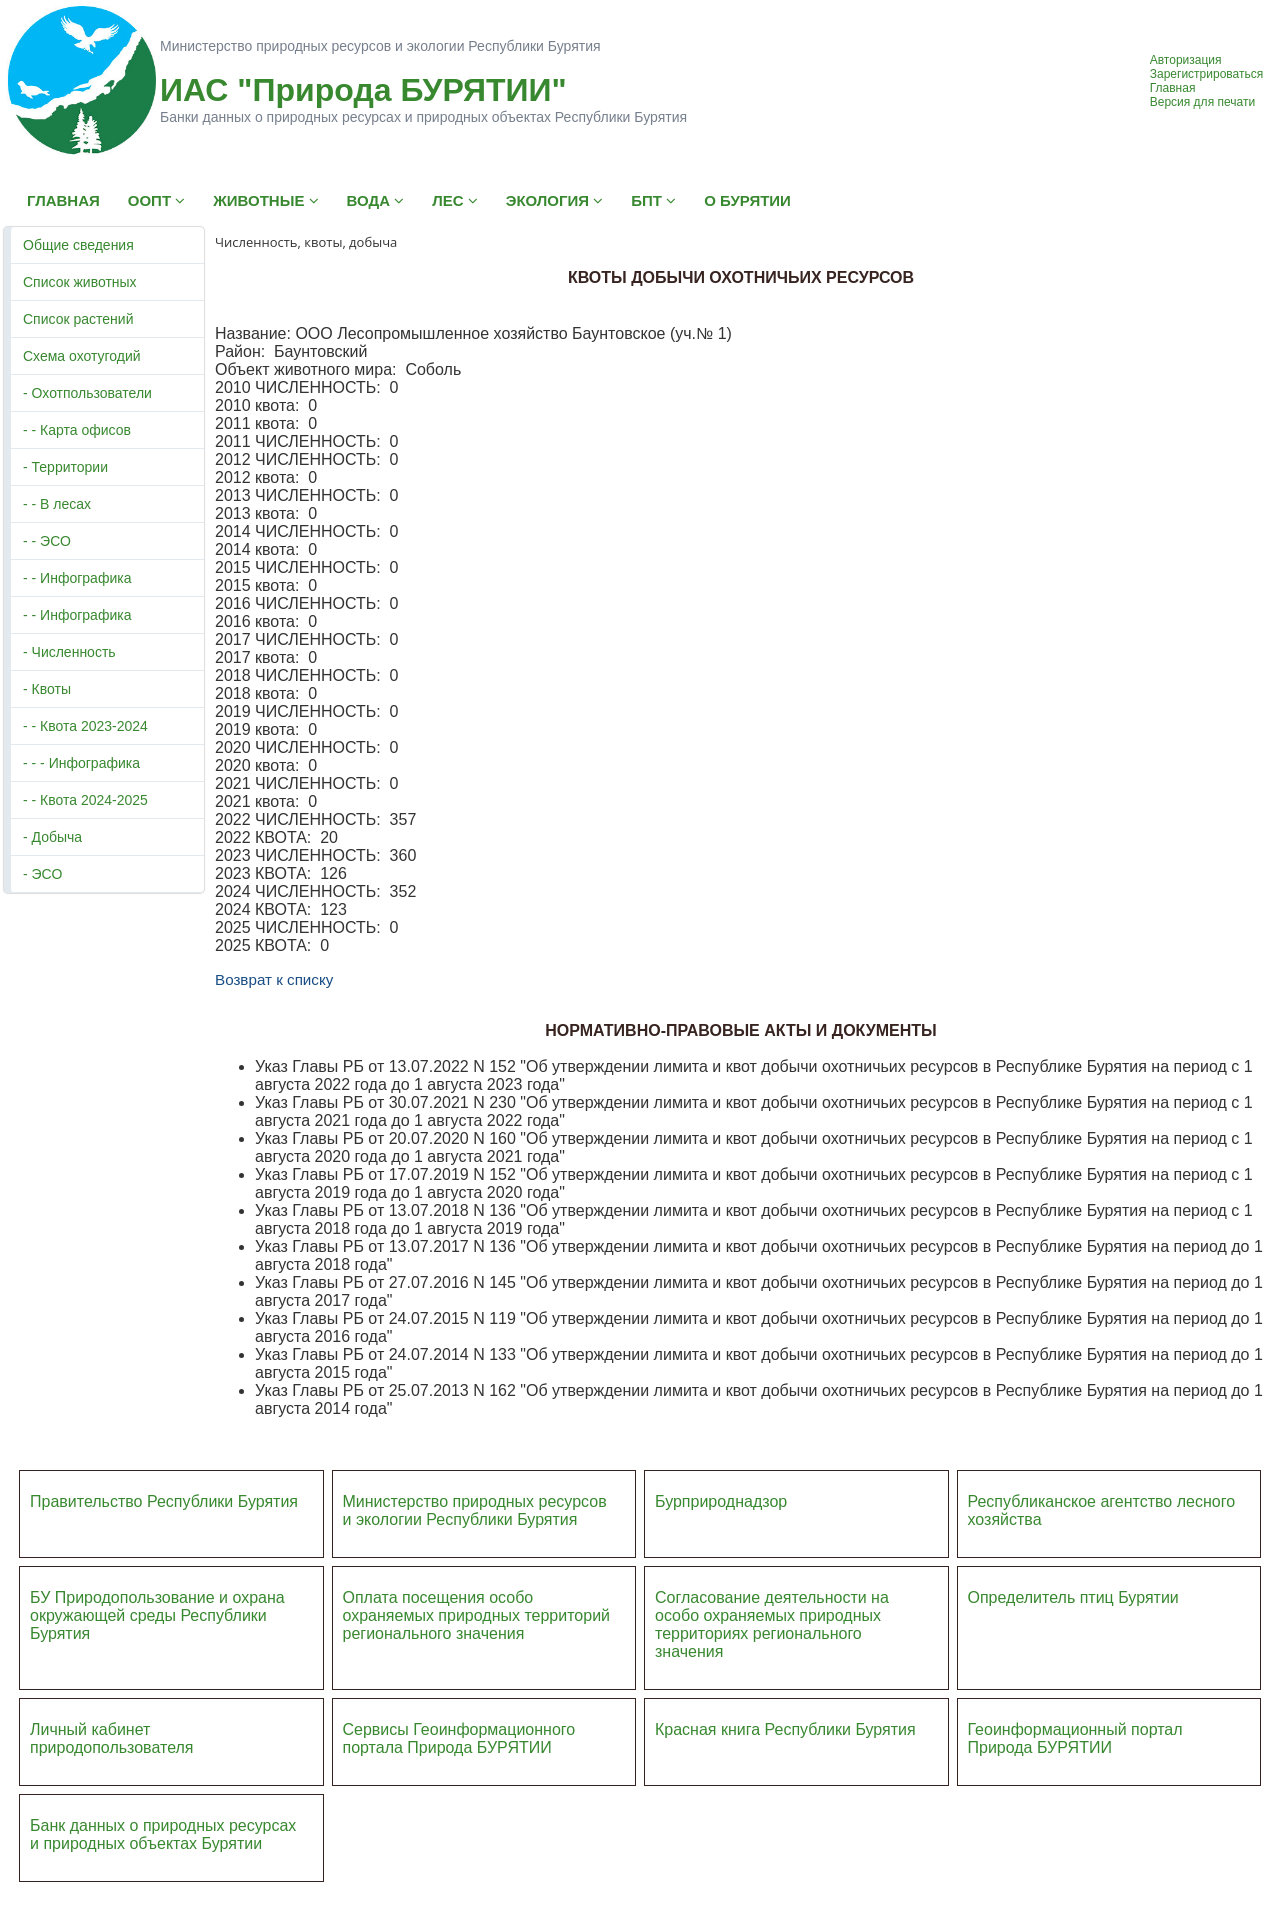 The image size is (1280, 1924). What do you see at coordinates (164, 1501) in the screenshot?
I see `Правительство Республики Бурятия` at bounding box center [164, 1501].